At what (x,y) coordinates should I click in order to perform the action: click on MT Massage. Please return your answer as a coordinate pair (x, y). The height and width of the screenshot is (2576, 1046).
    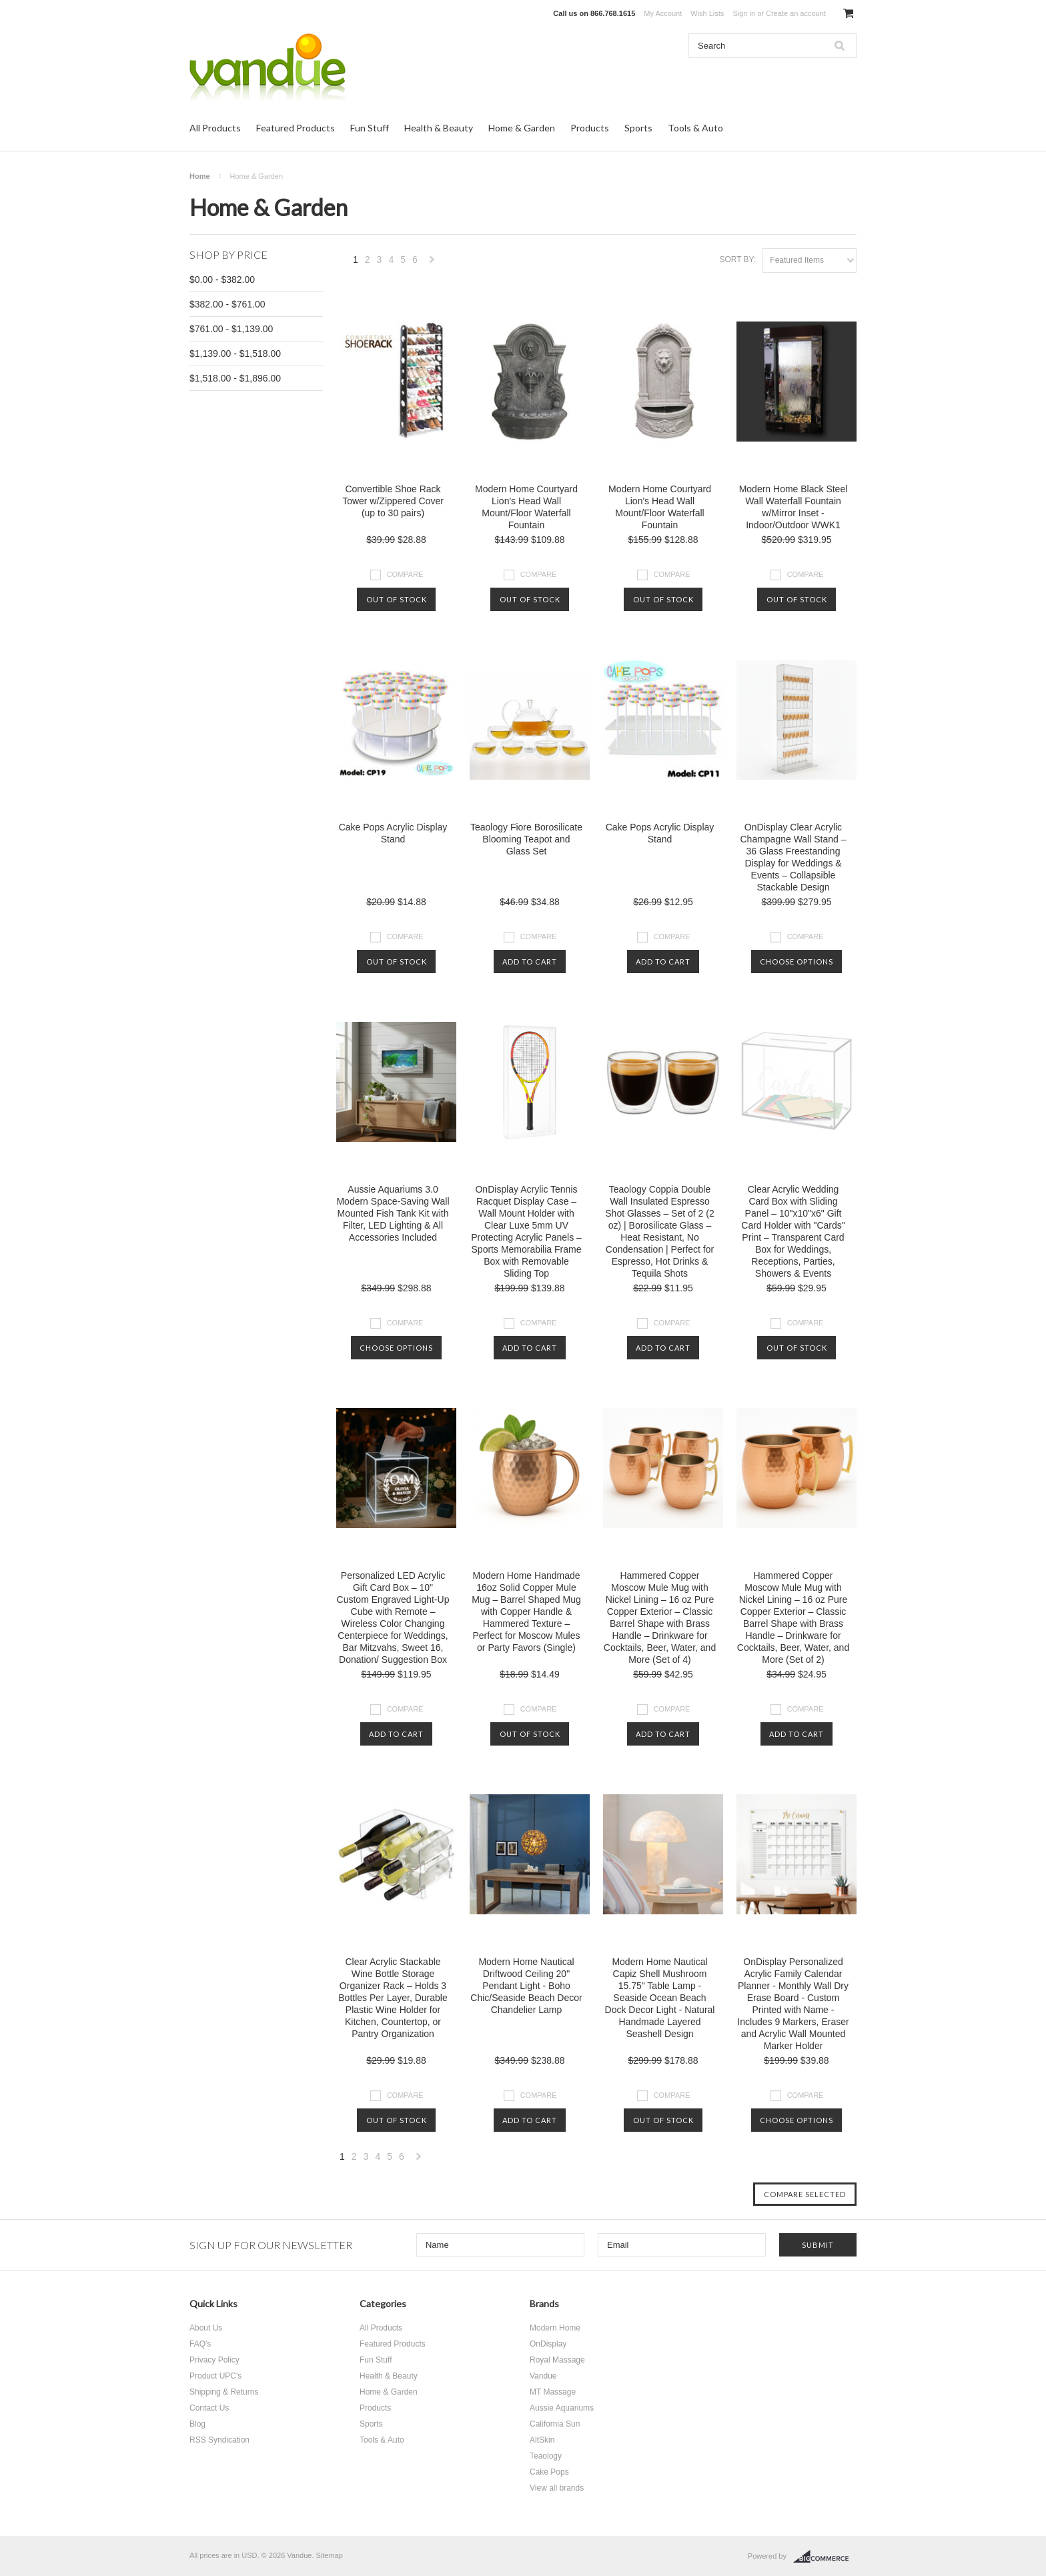
    Looking at the image, I should click on (553, 2392).